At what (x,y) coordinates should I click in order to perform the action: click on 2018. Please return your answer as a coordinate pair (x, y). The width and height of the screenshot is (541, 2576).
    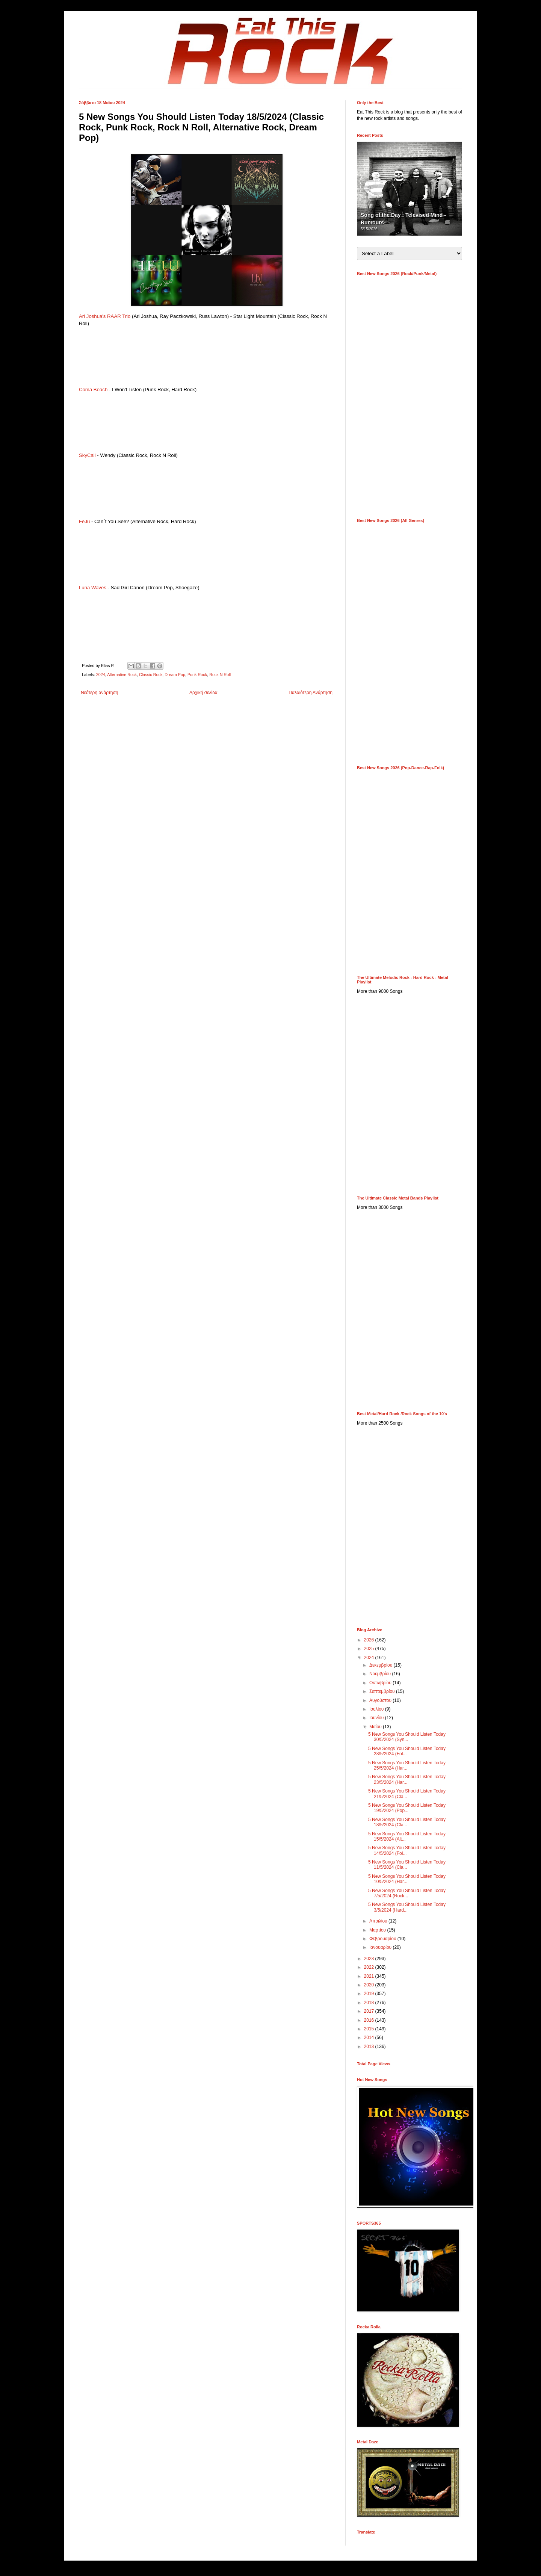
    Looking at the image, I should click on (369, 2002).